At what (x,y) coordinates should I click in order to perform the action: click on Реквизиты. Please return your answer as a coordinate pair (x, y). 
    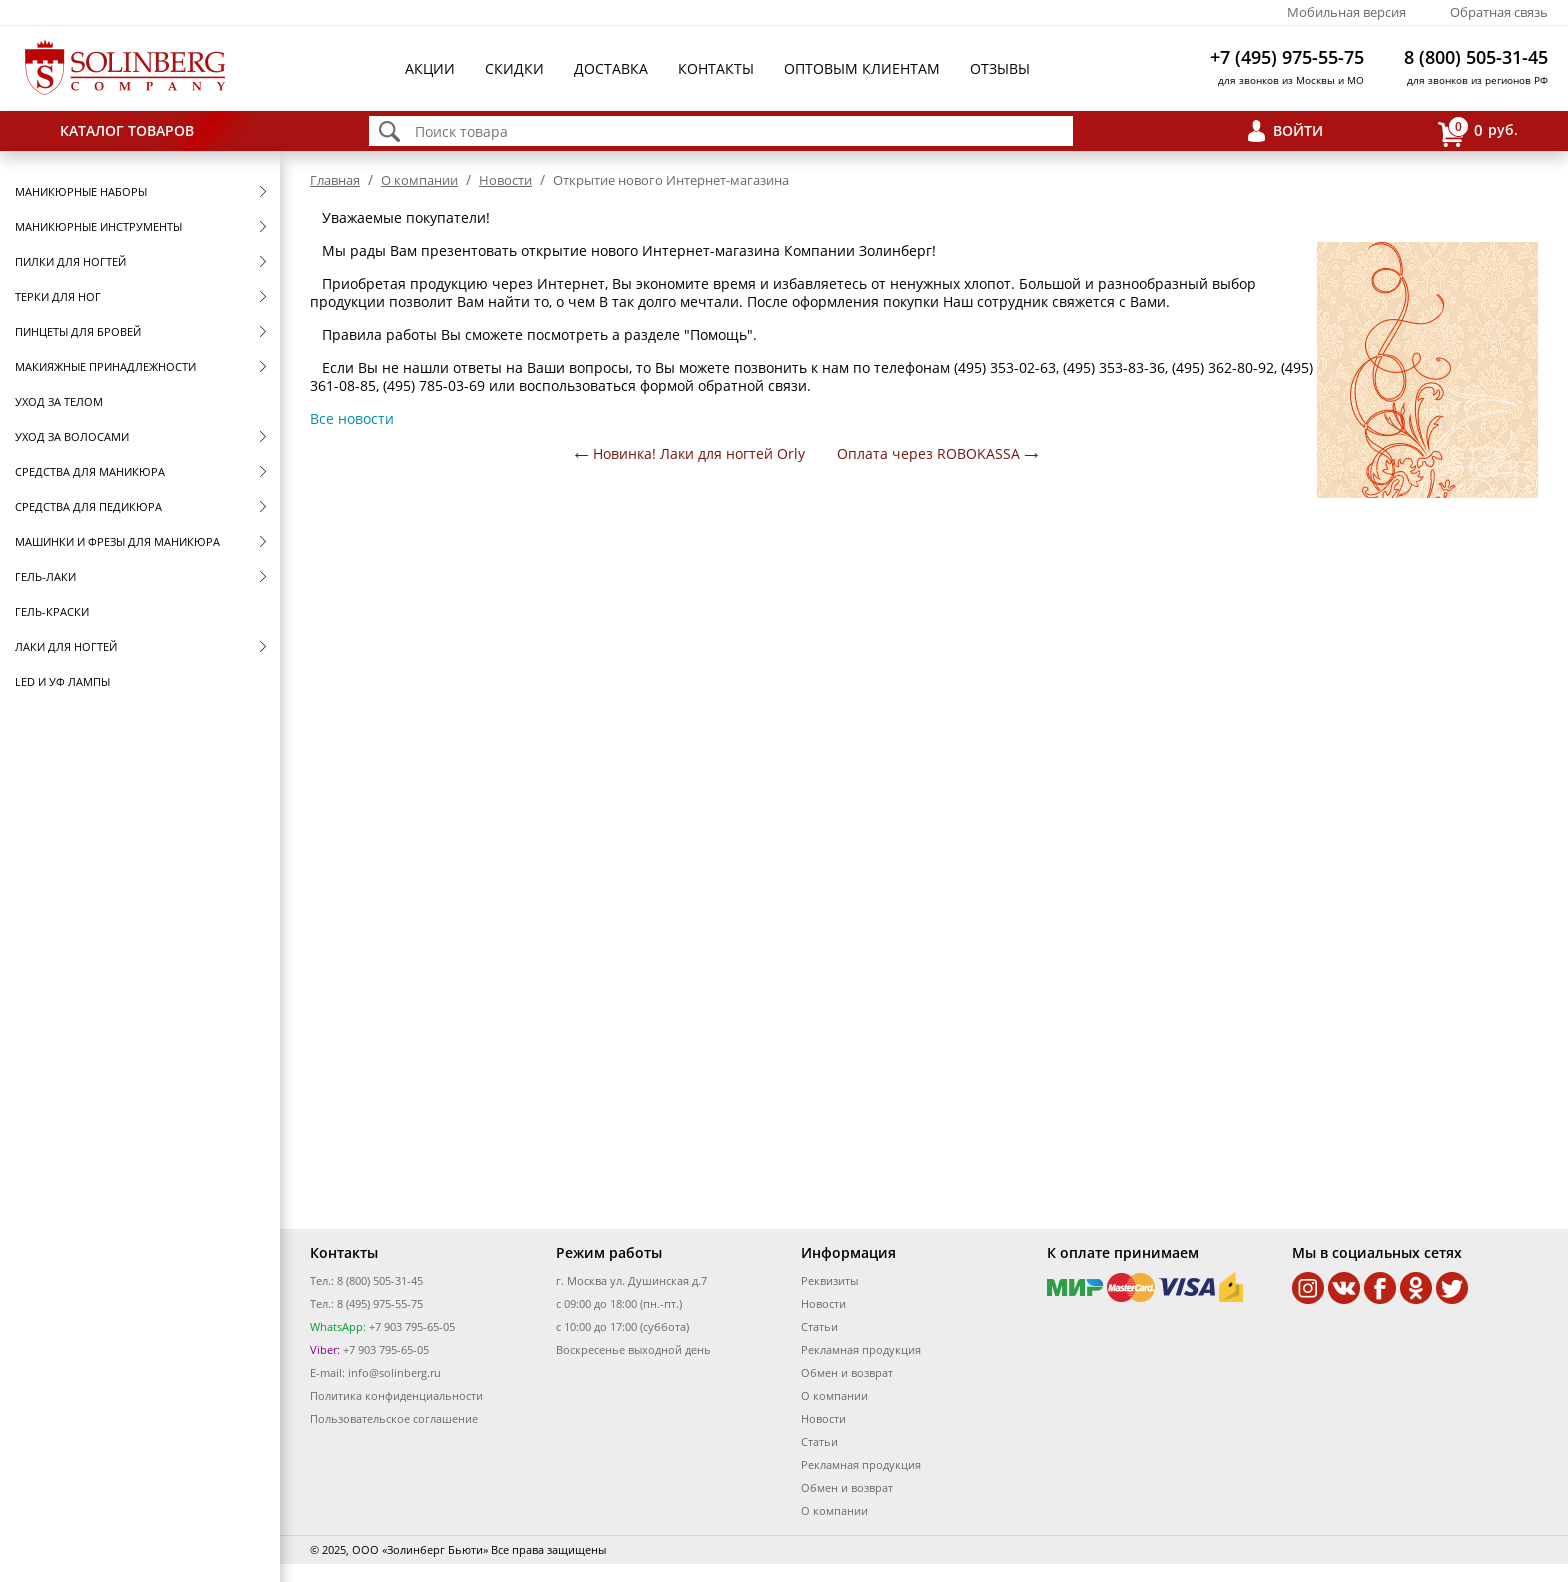
    Looking at the image, I should click on (829, 1280).